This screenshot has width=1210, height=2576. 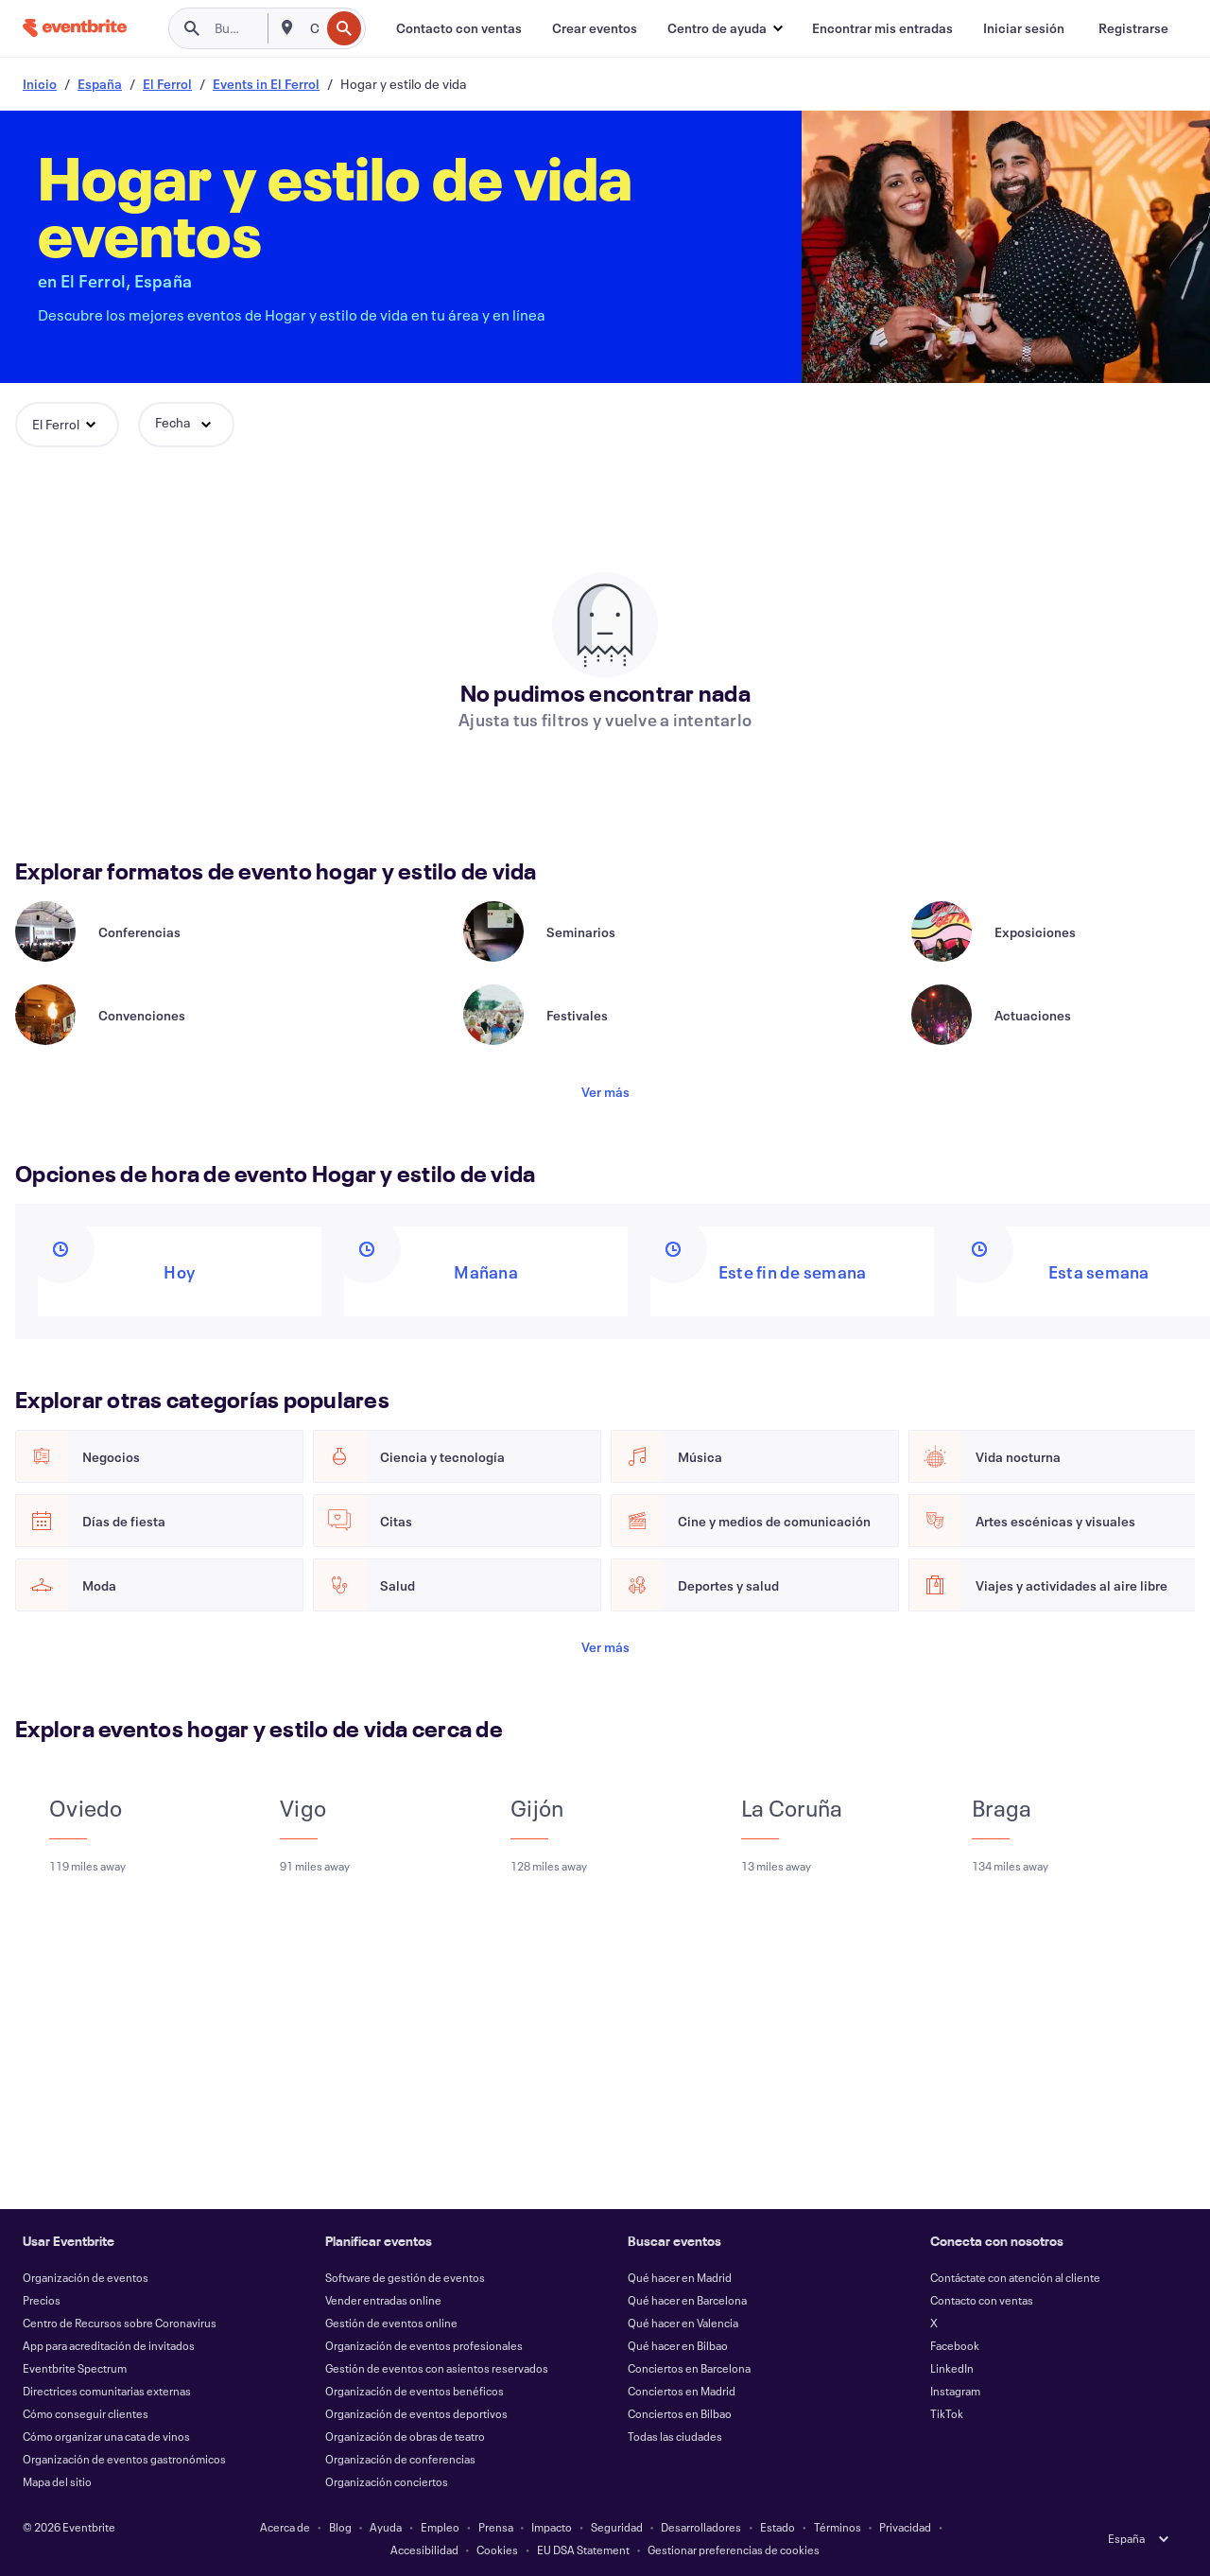 What do you see at coordinates (107, 2390) in the screenshot?
I see `Directrices comunitarias externas` at bounding box center [107, 2390].